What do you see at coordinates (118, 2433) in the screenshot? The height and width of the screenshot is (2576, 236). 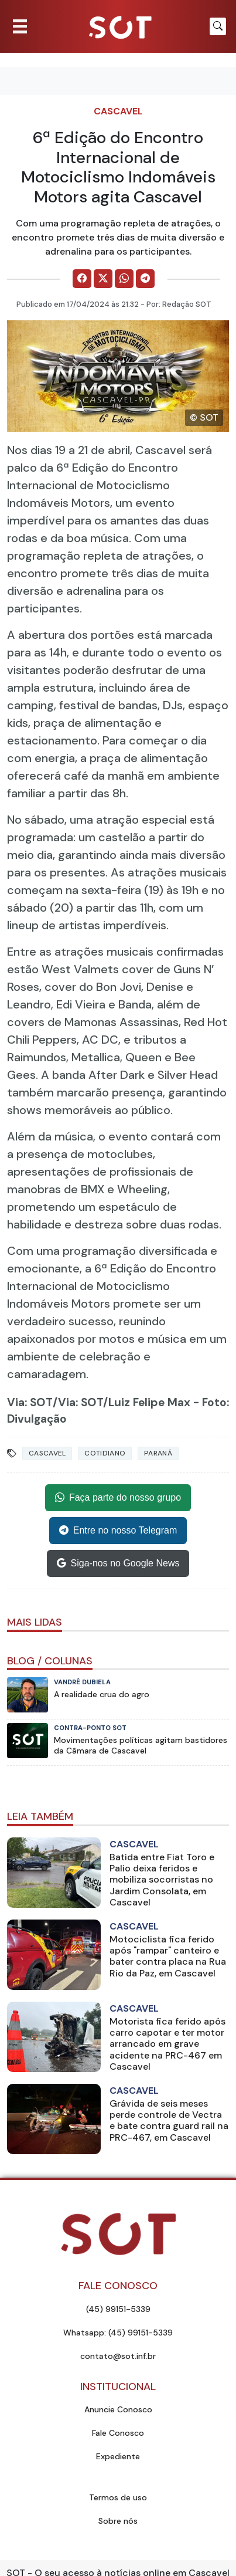 I see `Fale Conosco` at bounding box center [118, 2433].